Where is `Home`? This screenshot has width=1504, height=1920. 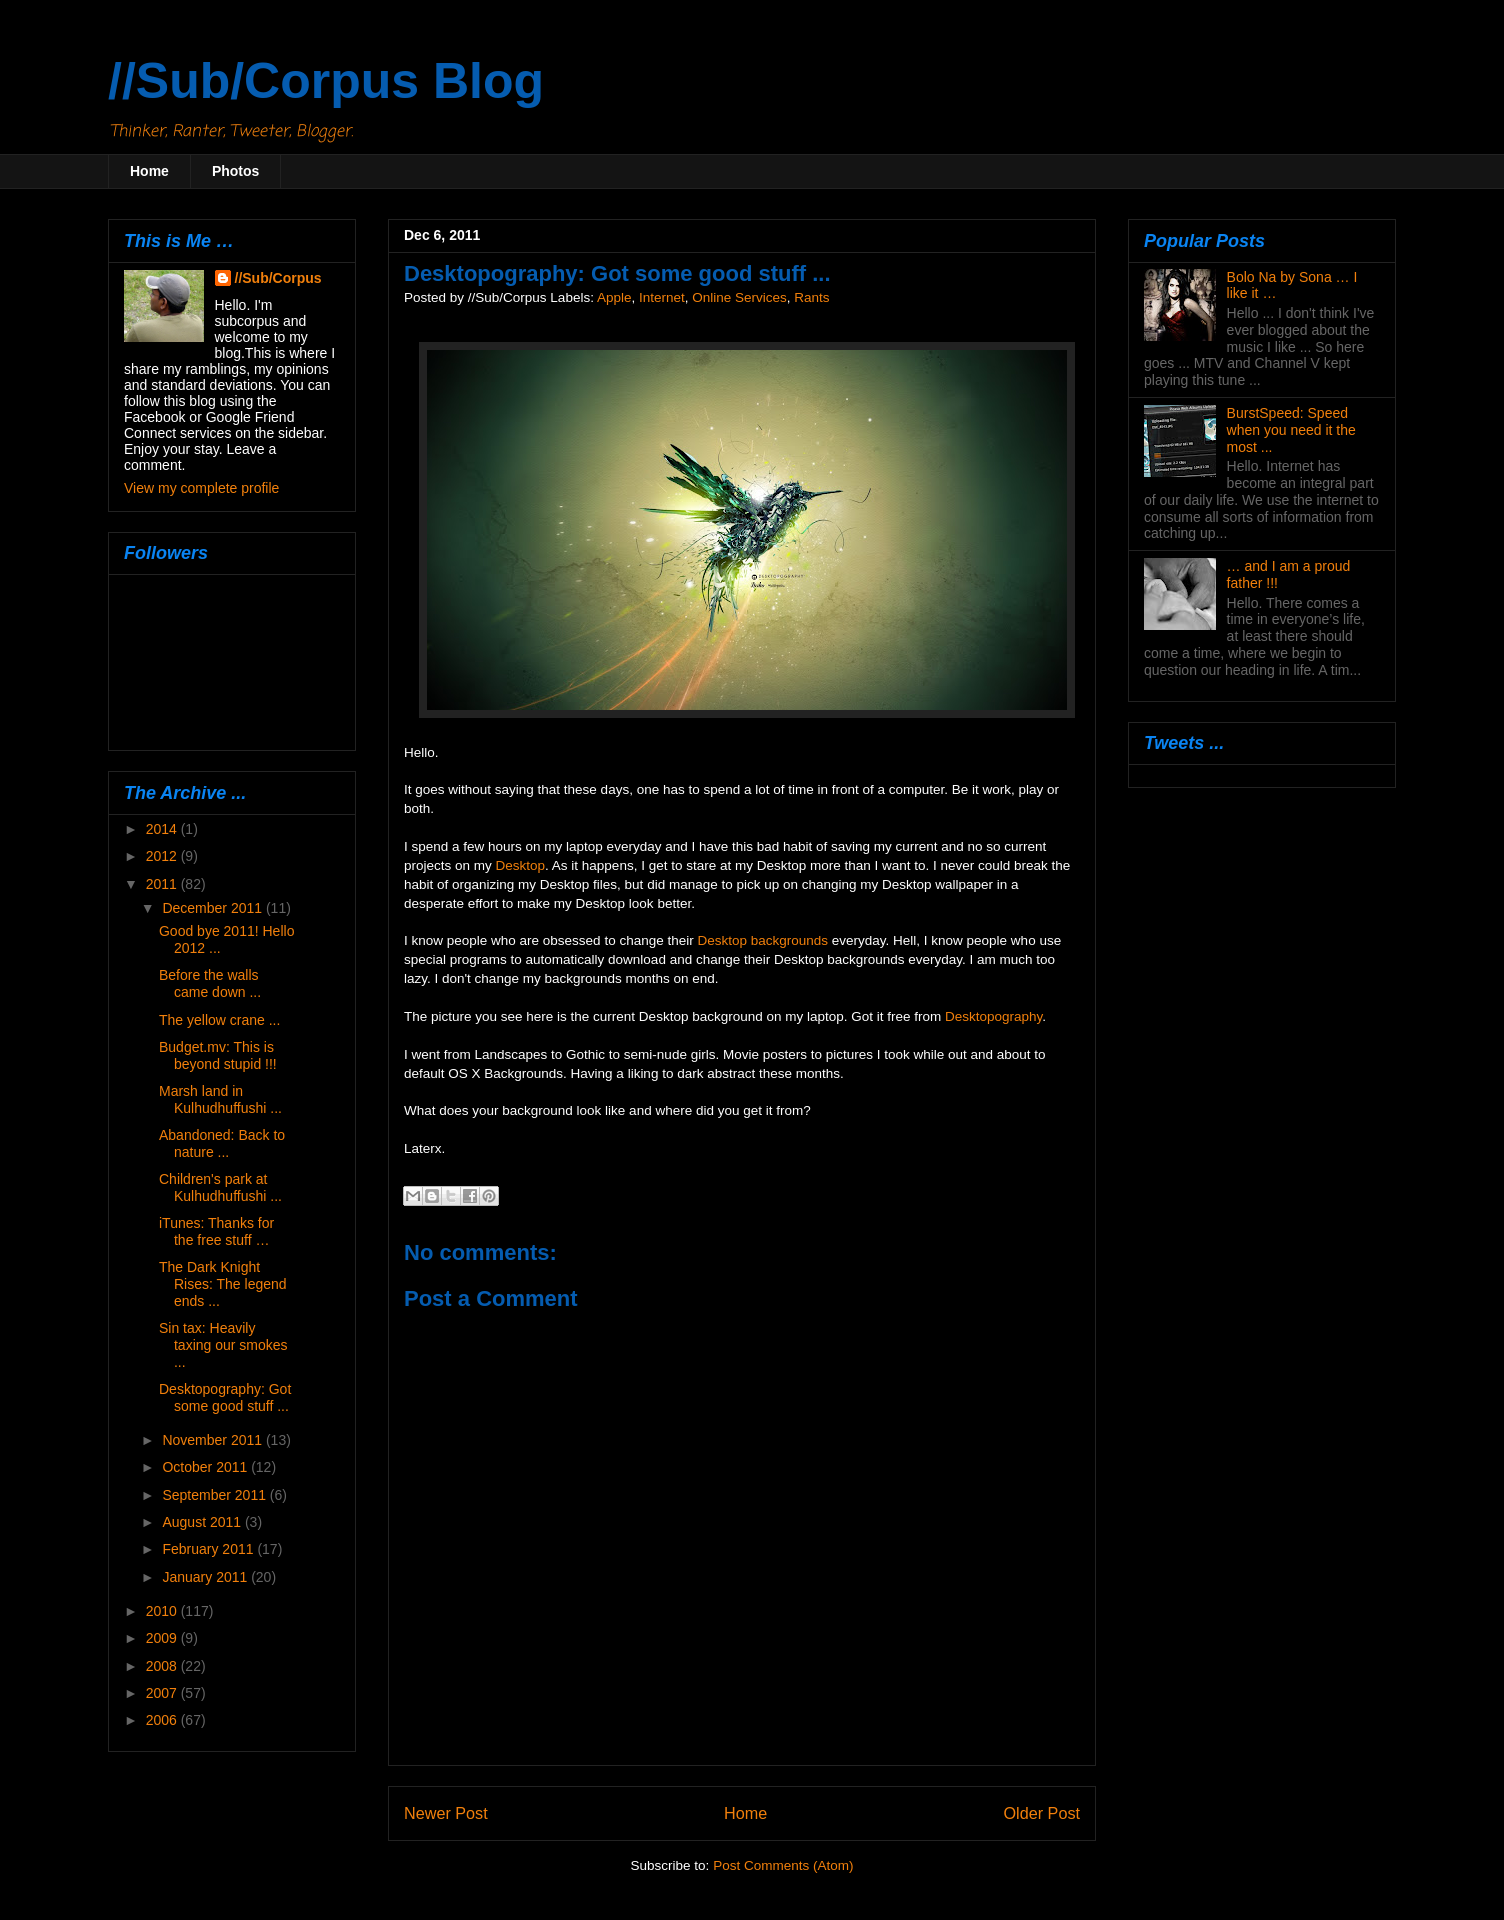
Home is located at coordinates (149, 171).